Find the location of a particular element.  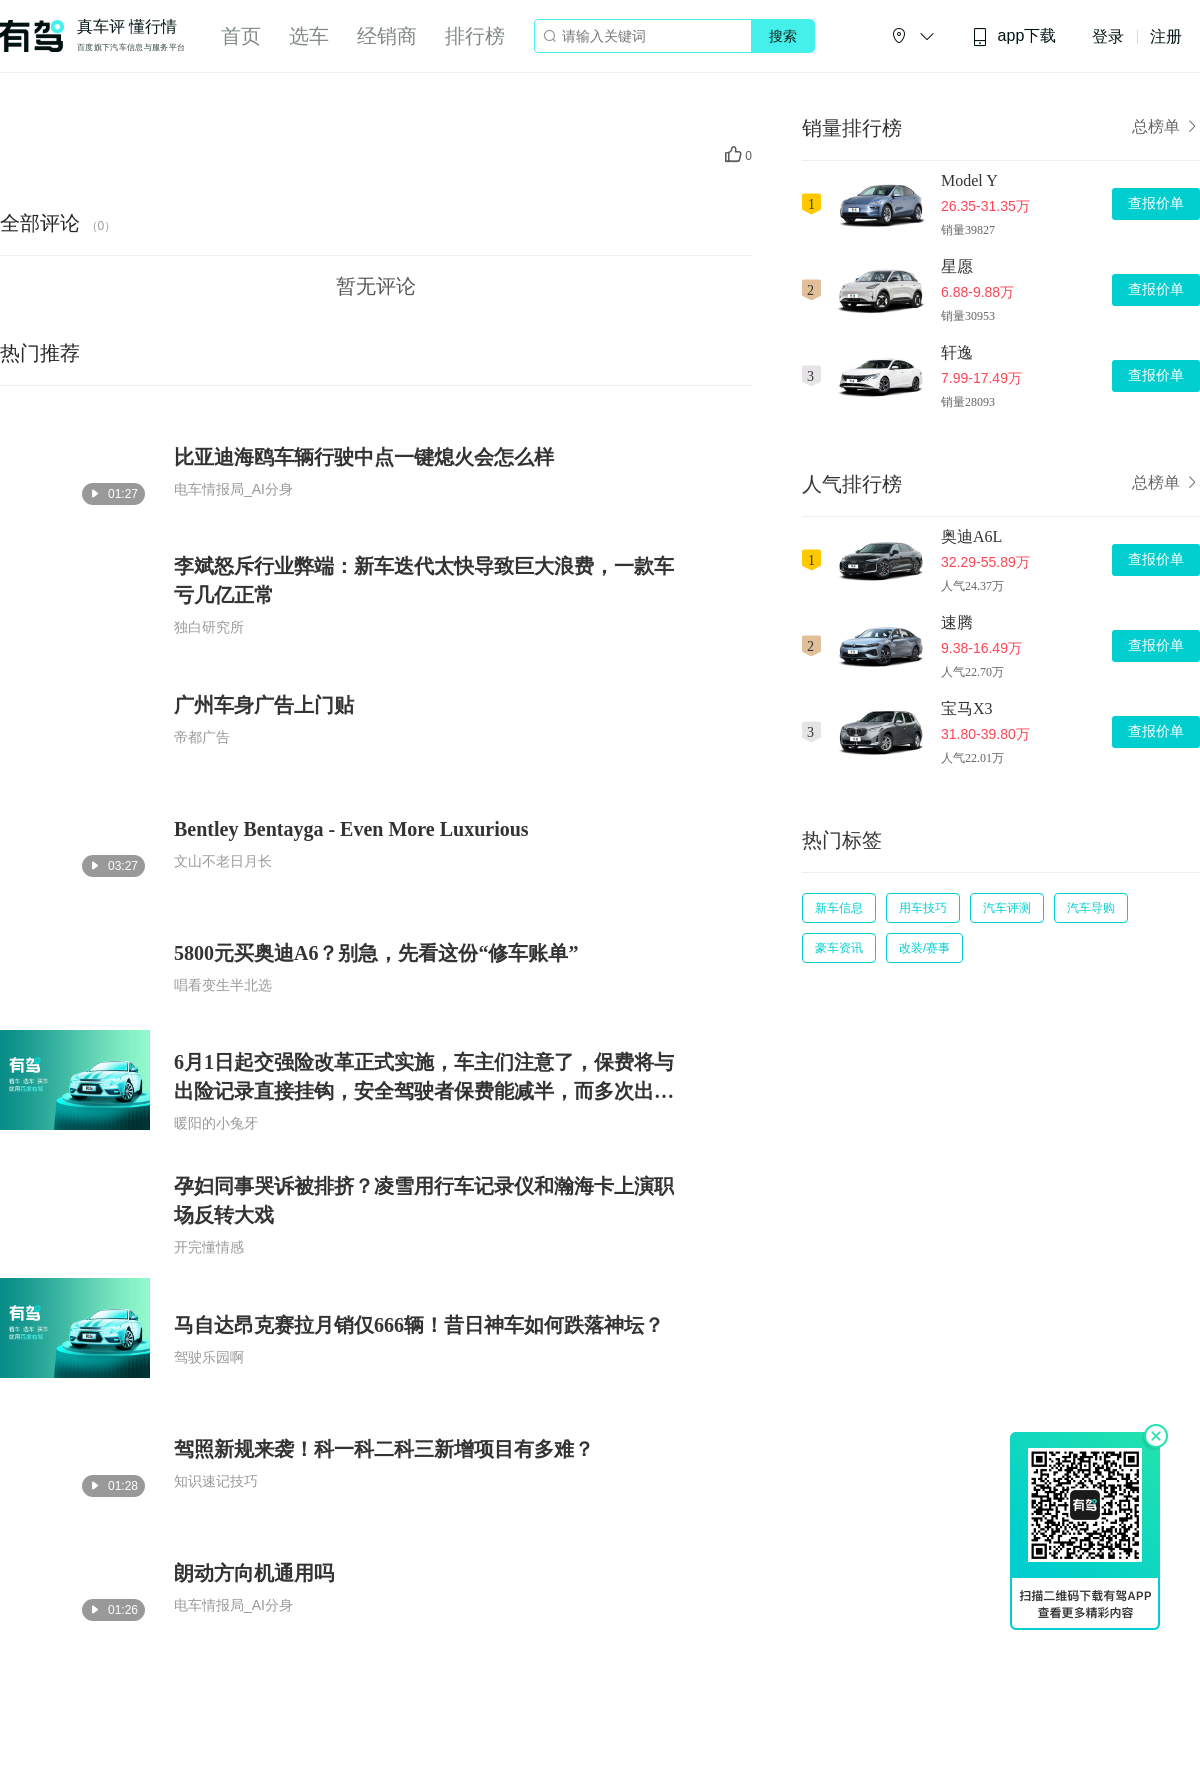

用车技巧 is located at coordinates (923, 908).